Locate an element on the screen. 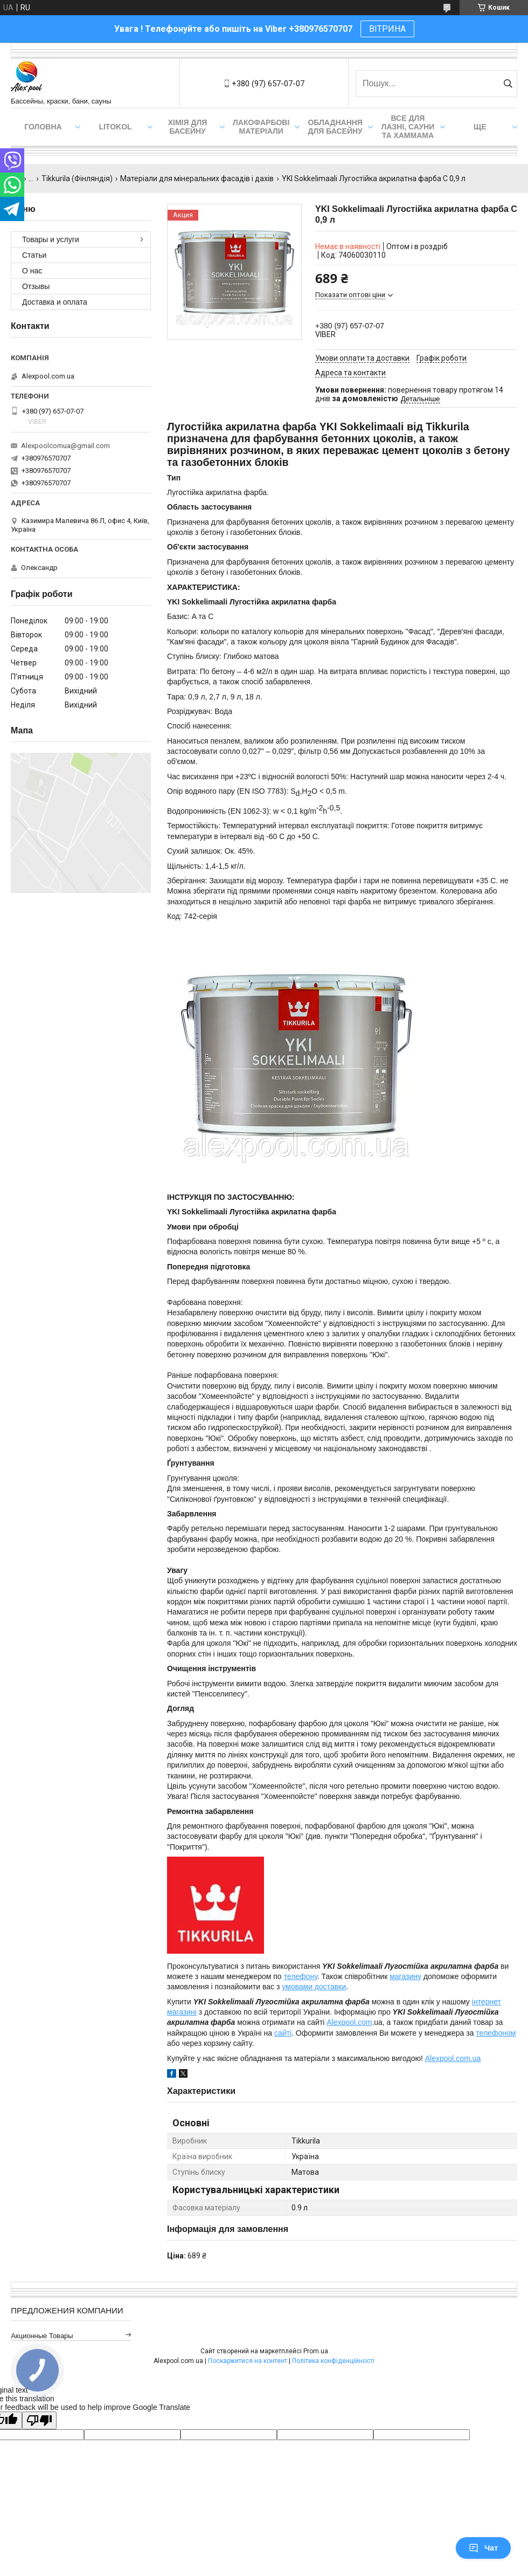 The height and width of the screenshot is (2576, 528). Поскаржитися на контент is located at coordinates (247, 2361).